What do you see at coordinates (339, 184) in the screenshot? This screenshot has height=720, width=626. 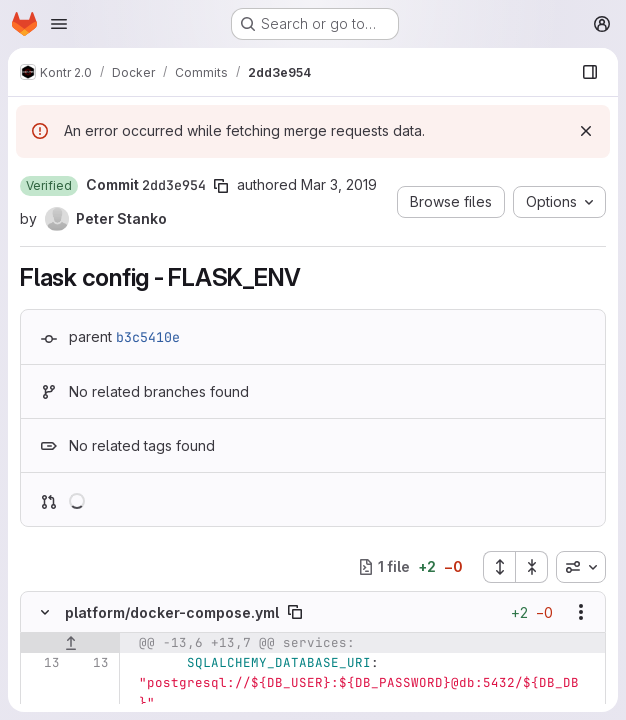 I see `Mar 3, 2019 [Mar 3, 2019 11:03am]` at bounding box center [339, 184].